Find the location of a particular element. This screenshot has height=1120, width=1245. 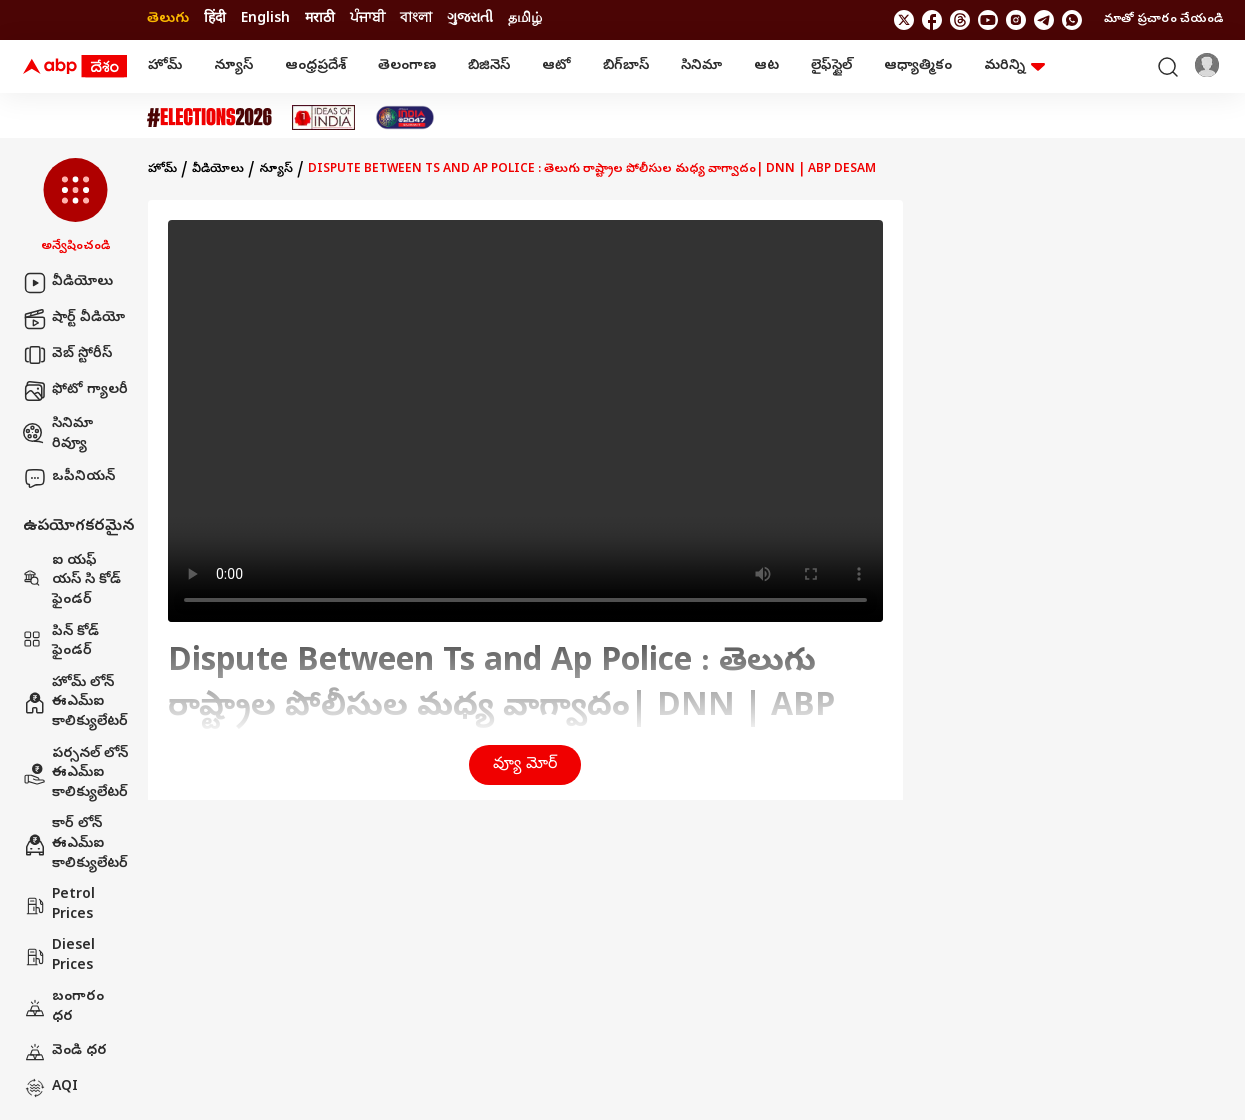

సినిమా is located at coordinates (701, 66).